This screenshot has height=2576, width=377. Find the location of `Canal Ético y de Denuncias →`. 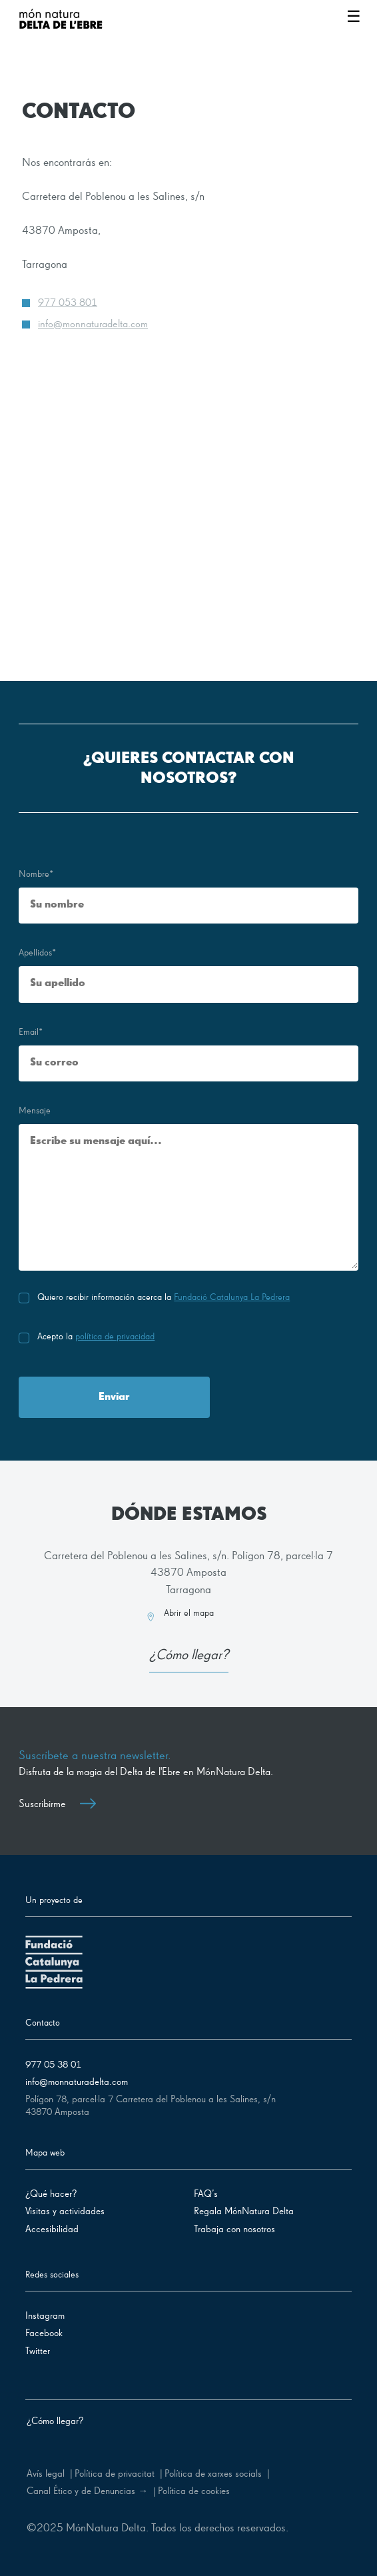

Canal Ético y de Denuncias → is located at coordinates (87, 2491).